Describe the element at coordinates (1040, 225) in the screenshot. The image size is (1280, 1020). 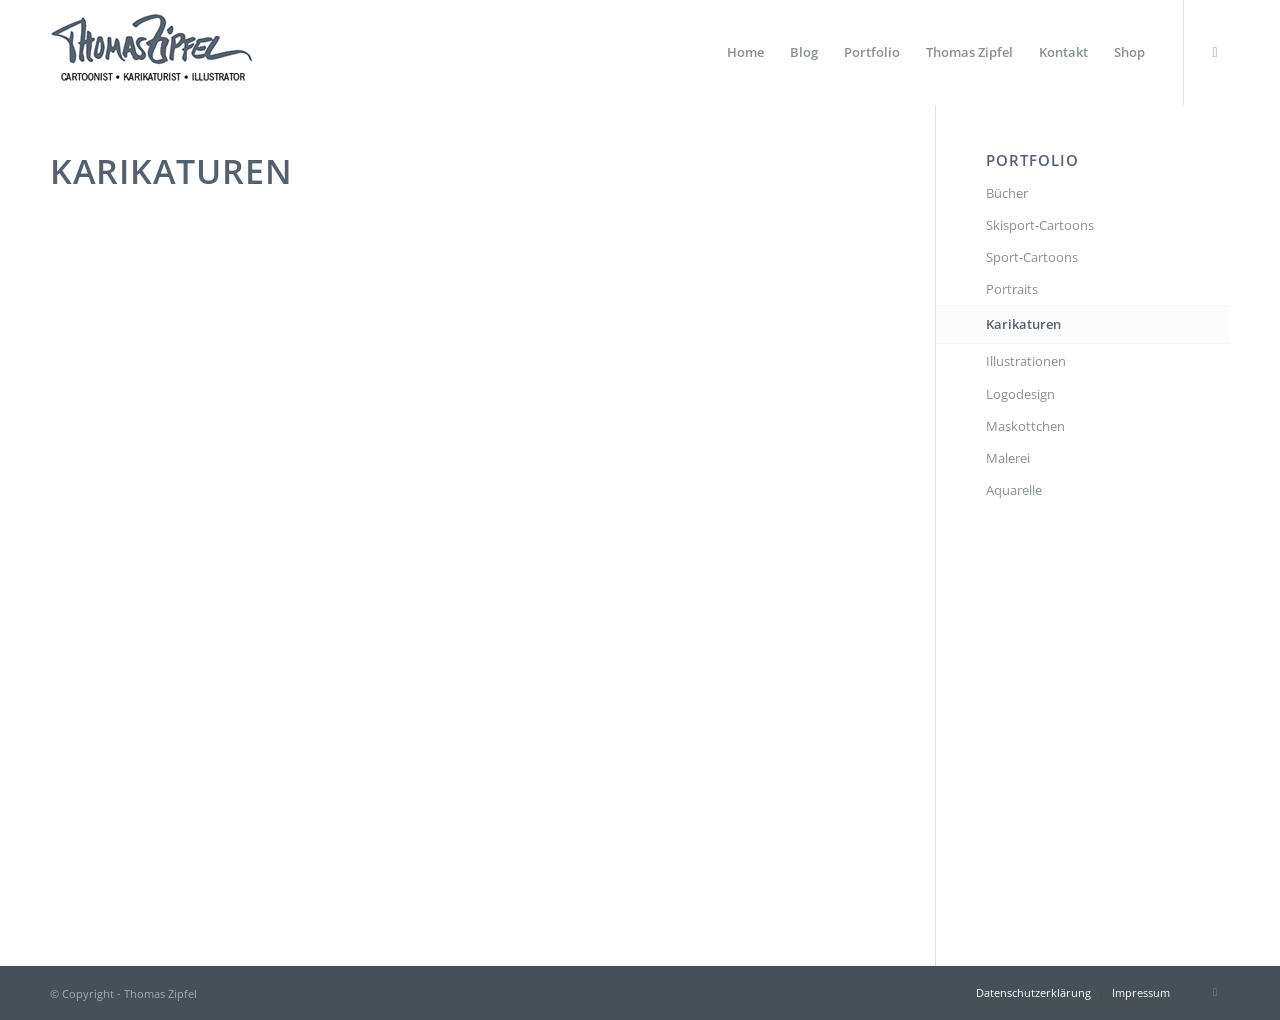
I see `Skisport-Cartoons` at that location.